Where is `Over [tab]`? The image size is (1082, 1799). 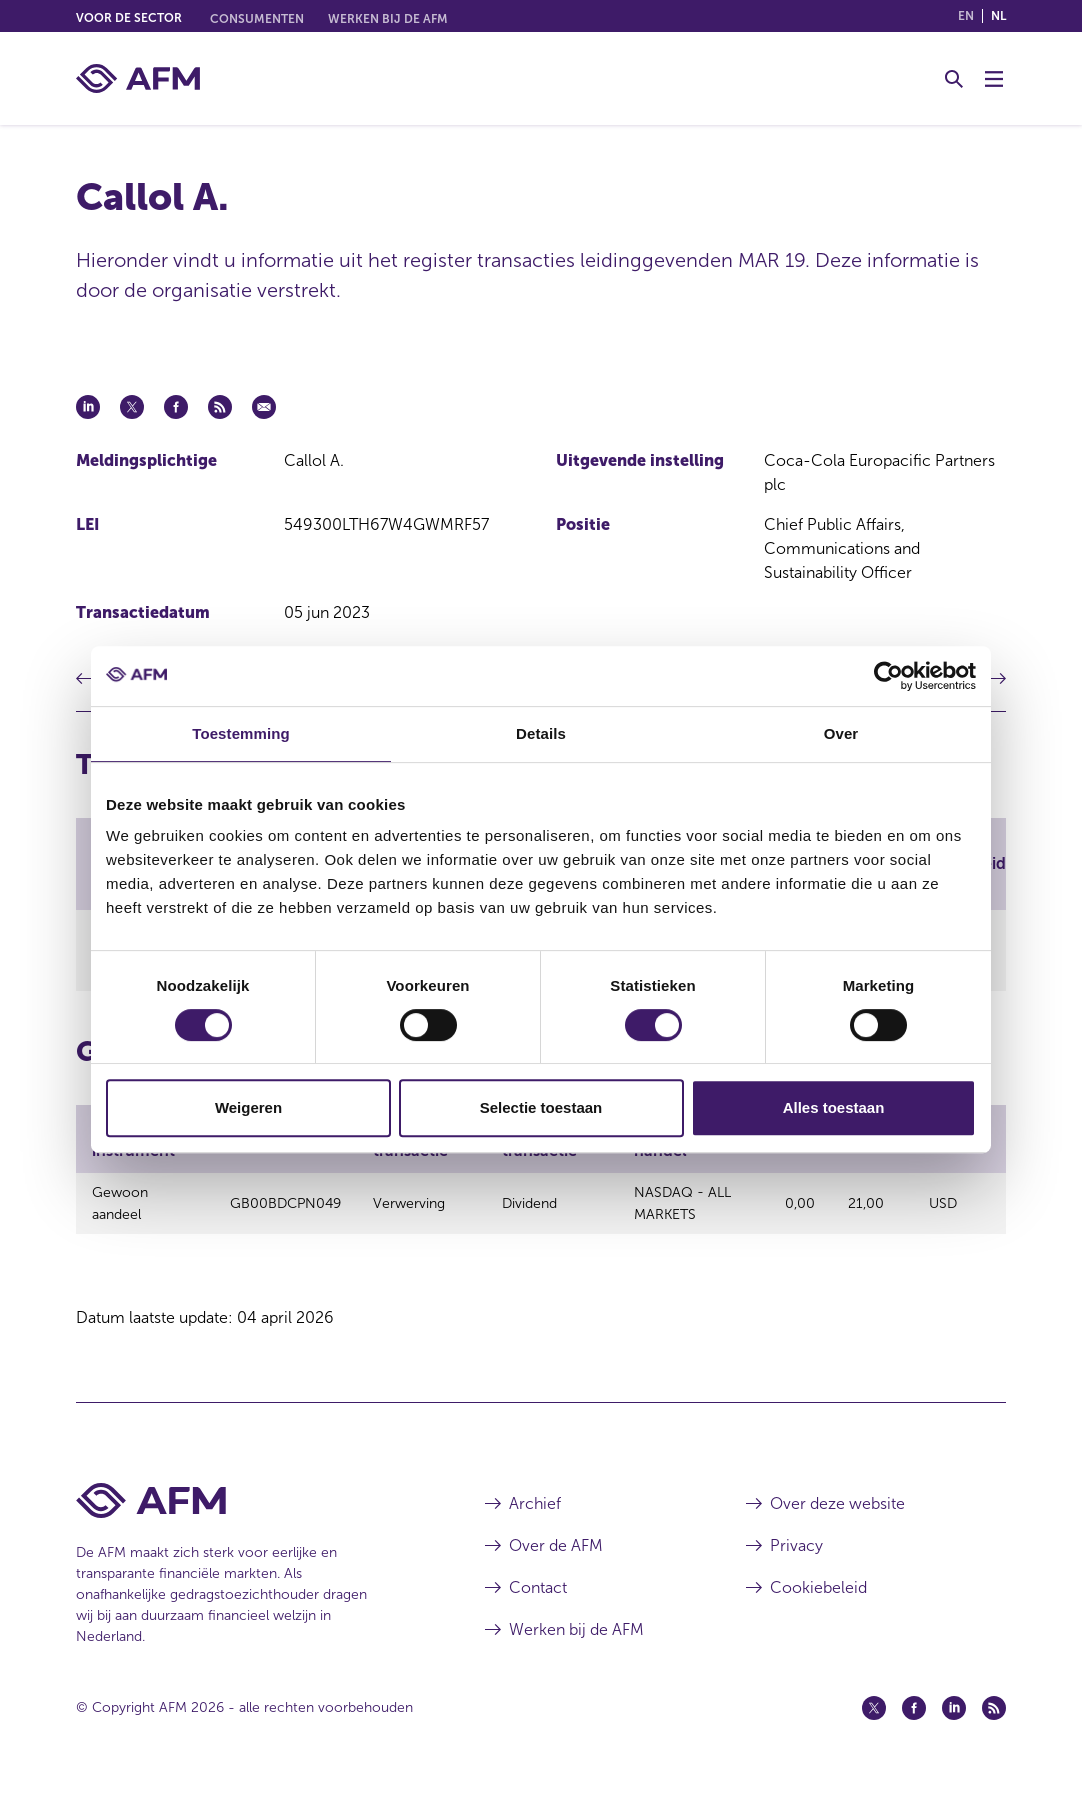
Over [tab] is located at coordinates (841, 733).